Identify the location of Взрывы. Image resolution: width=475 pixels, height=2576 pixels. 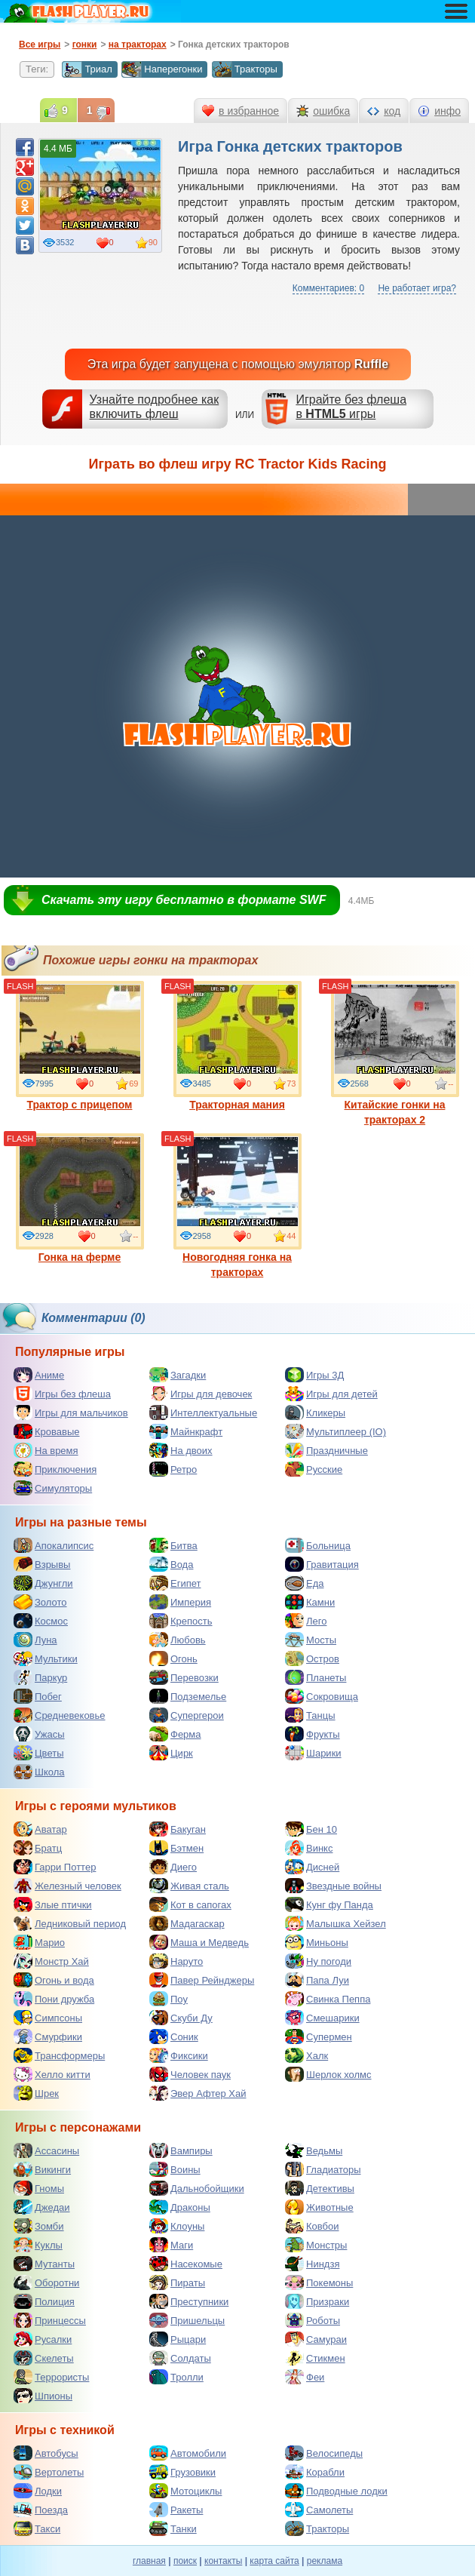
(42, 1564).